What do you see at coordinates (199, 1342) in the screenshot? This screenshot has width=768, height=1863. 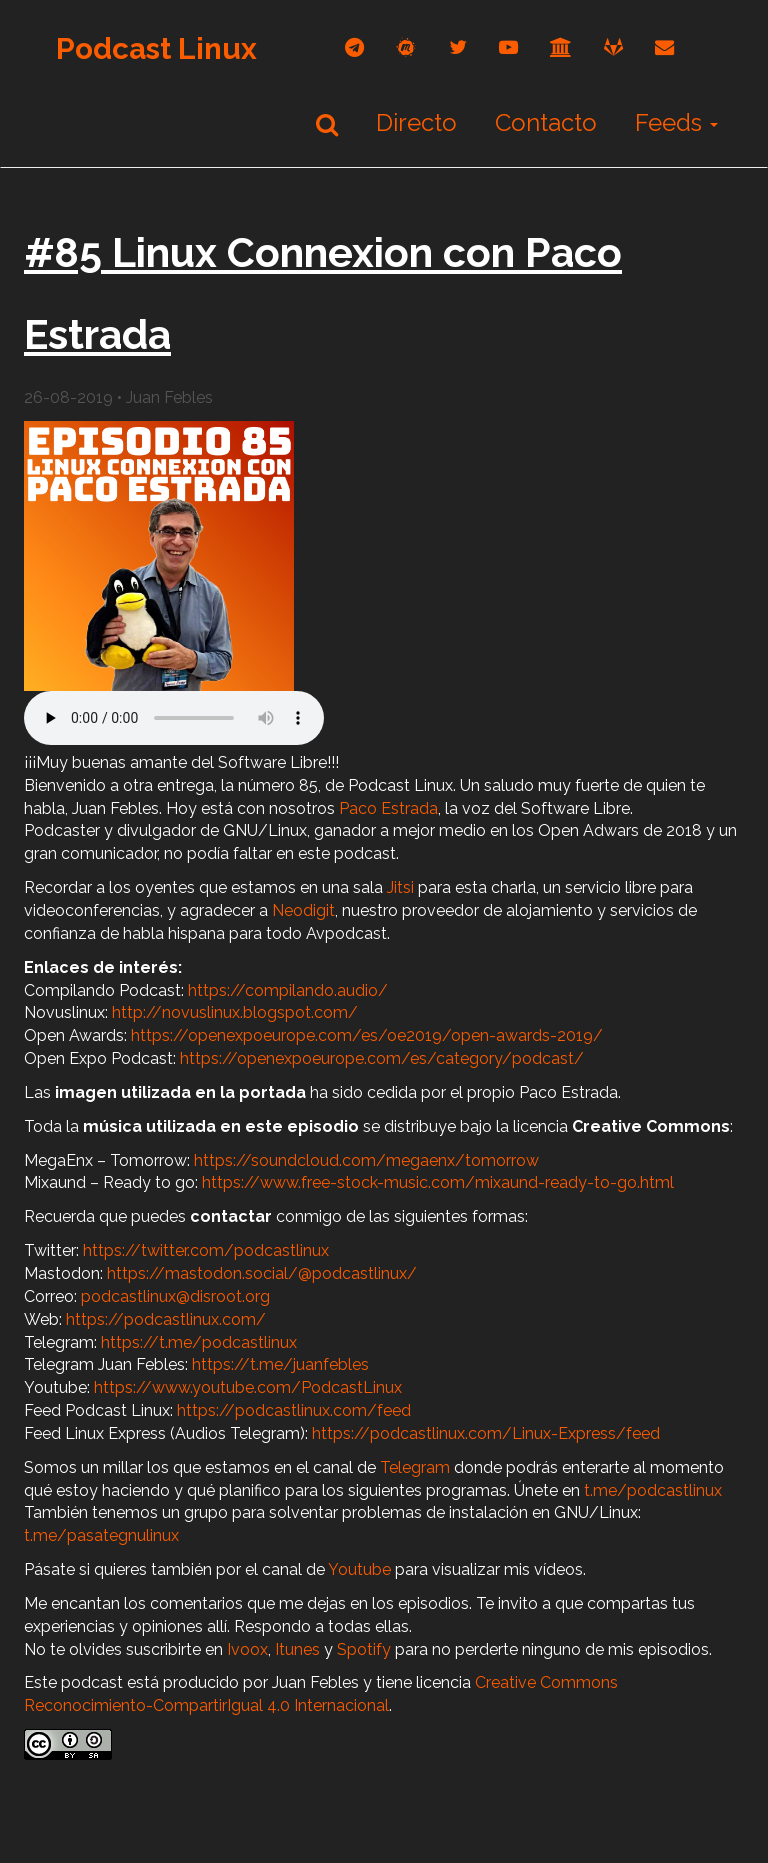 I see `https://t.me/podcastlinux` at bounding box center [199, 1342].